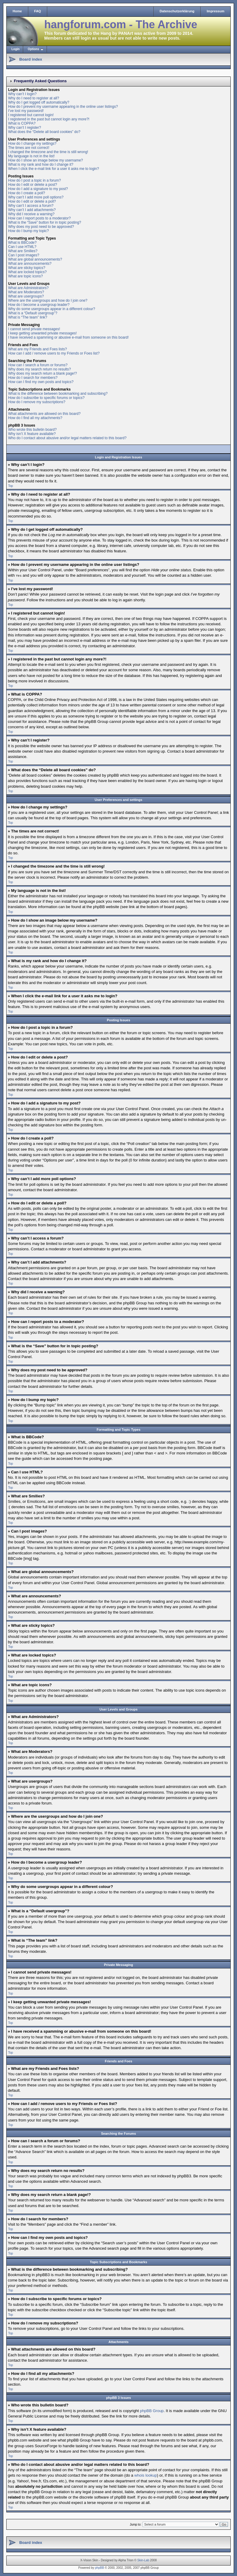 The height and width of the screenshot is (2576, 237). Describe the element at coordinates (46, 398) in the screenshot. I see `How do I subscribe to specific forums or topics?` at that location.